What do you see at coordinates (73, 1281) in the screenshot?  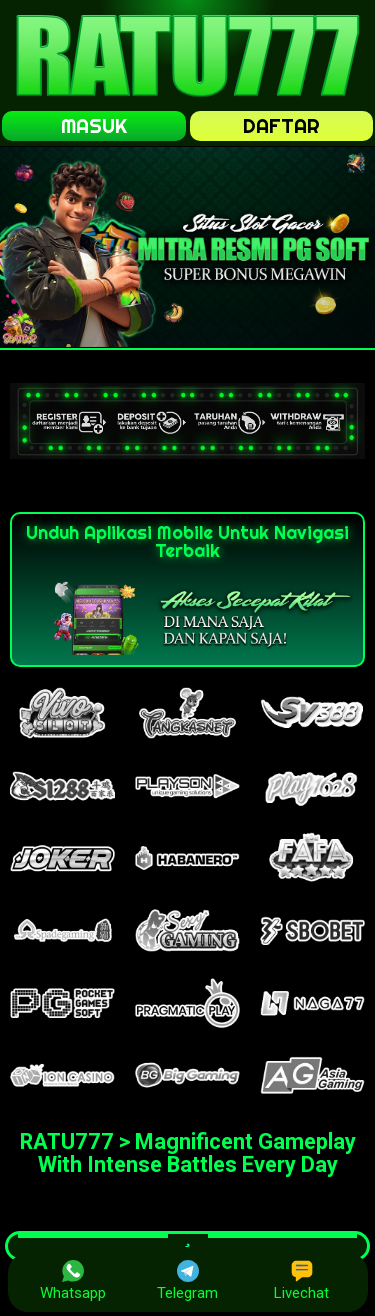 I see `Whatsapp` at bounding box center [73, 1281].